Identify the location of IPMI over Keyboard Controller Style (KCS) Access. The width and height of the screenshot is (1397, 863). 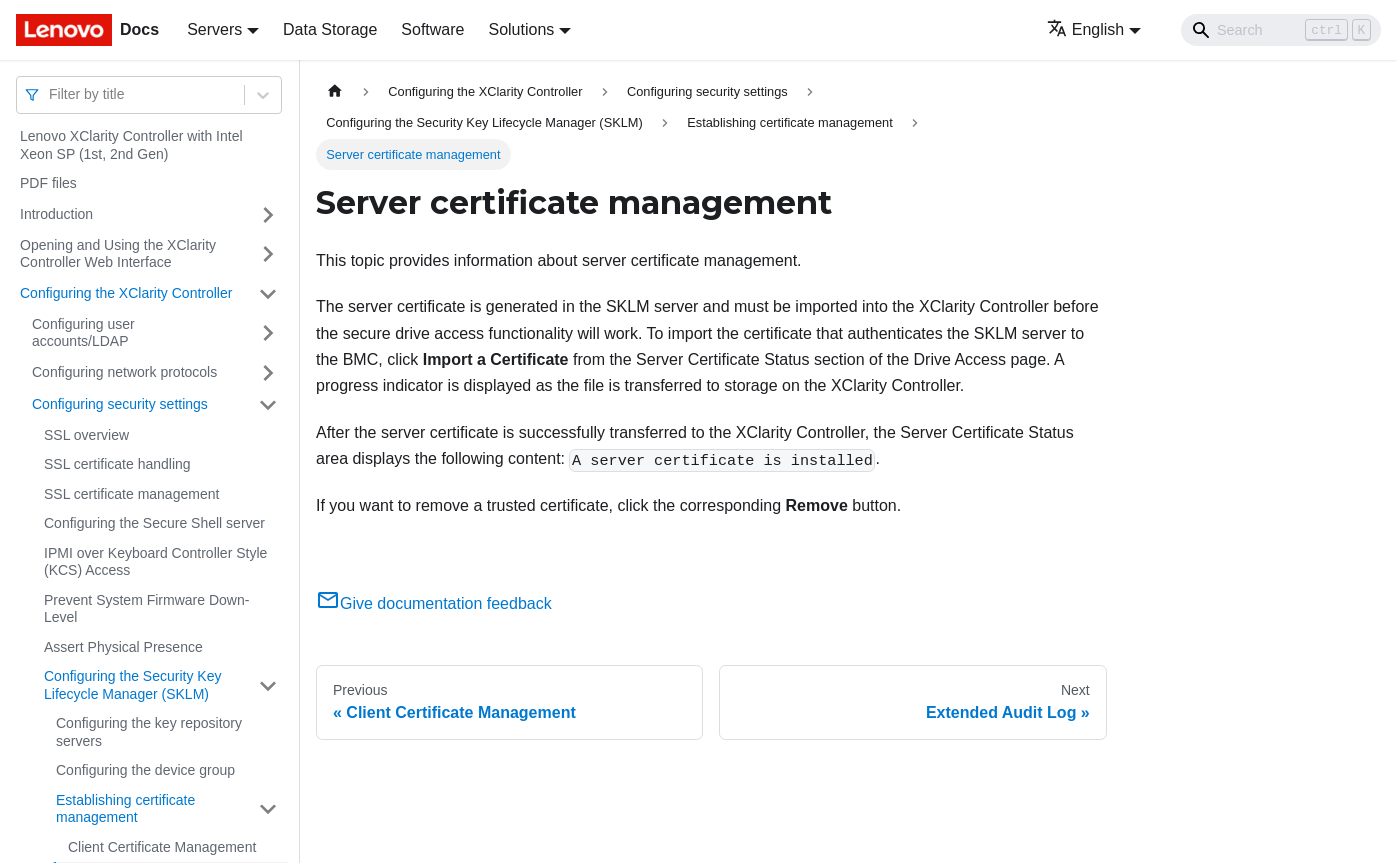
(155, 562).